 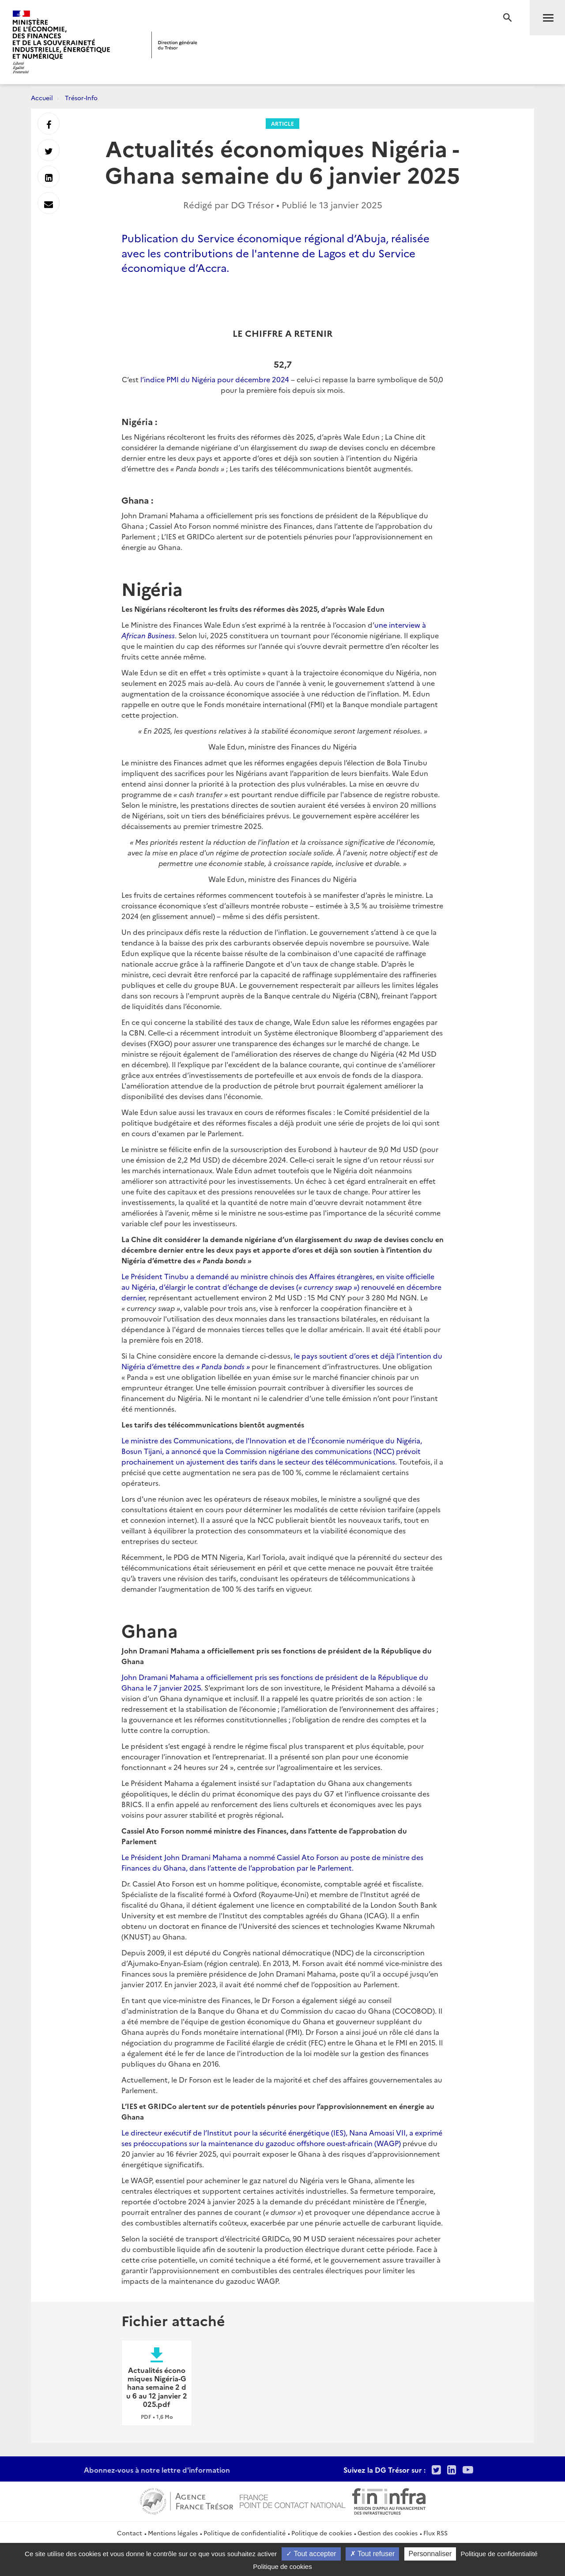 What do you see at coordinates (430, 2553) in the screenshot?
I see `Personnaliser` at bounding box center [430, 2553].